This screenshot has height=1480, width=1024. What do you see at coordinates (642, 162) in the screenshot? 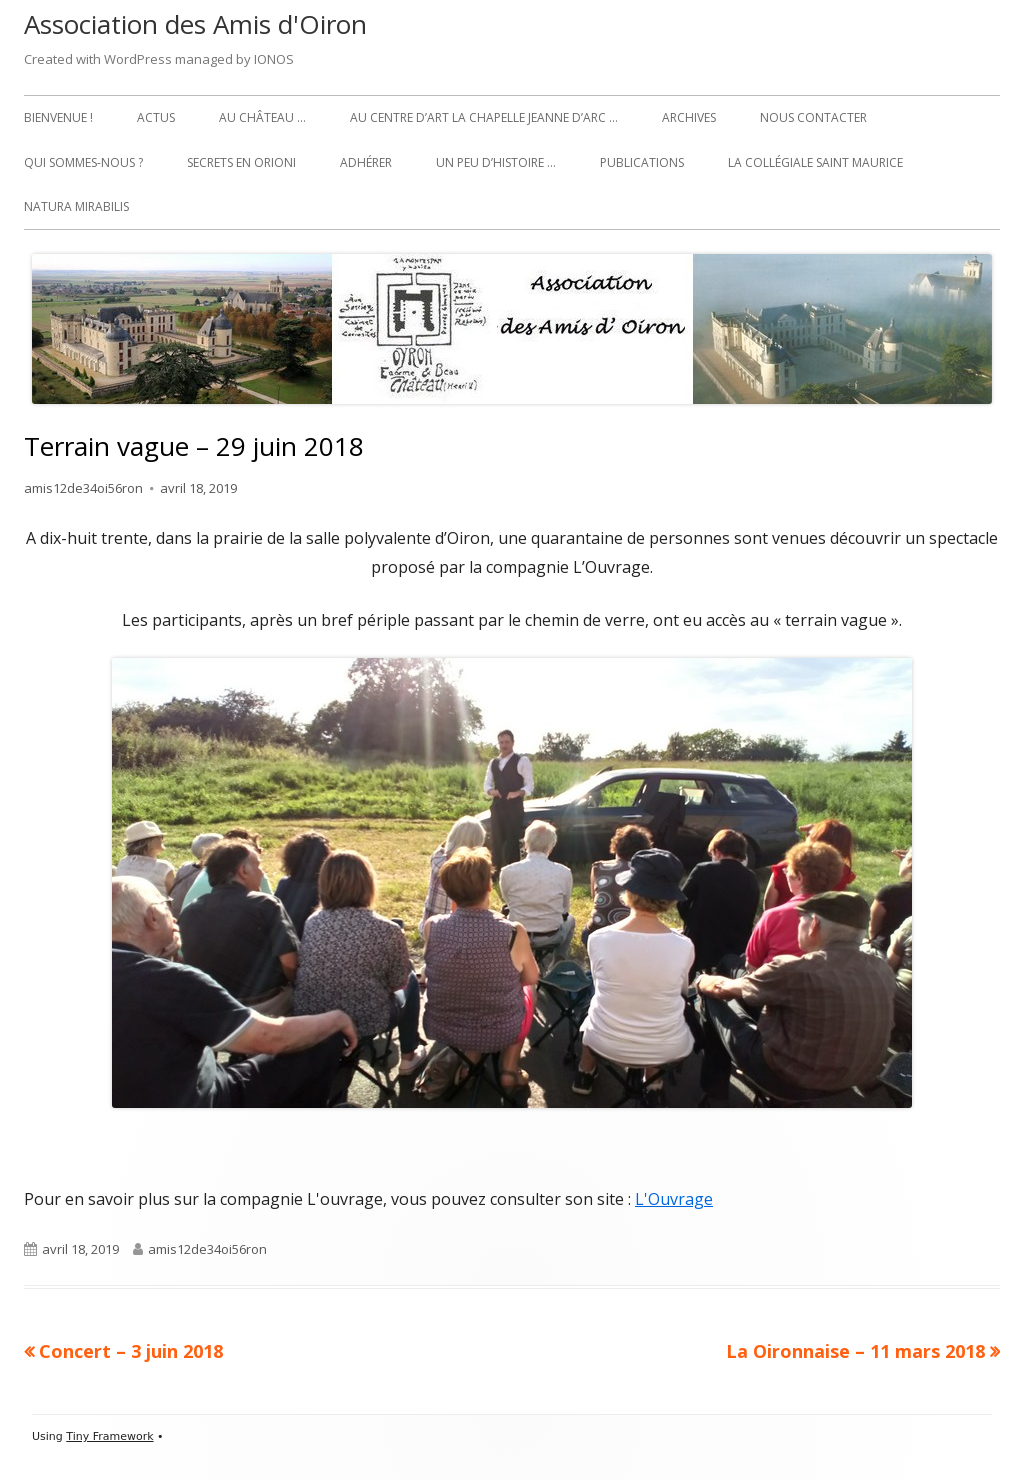
I see `Publications` at bounding box center [642, 162].